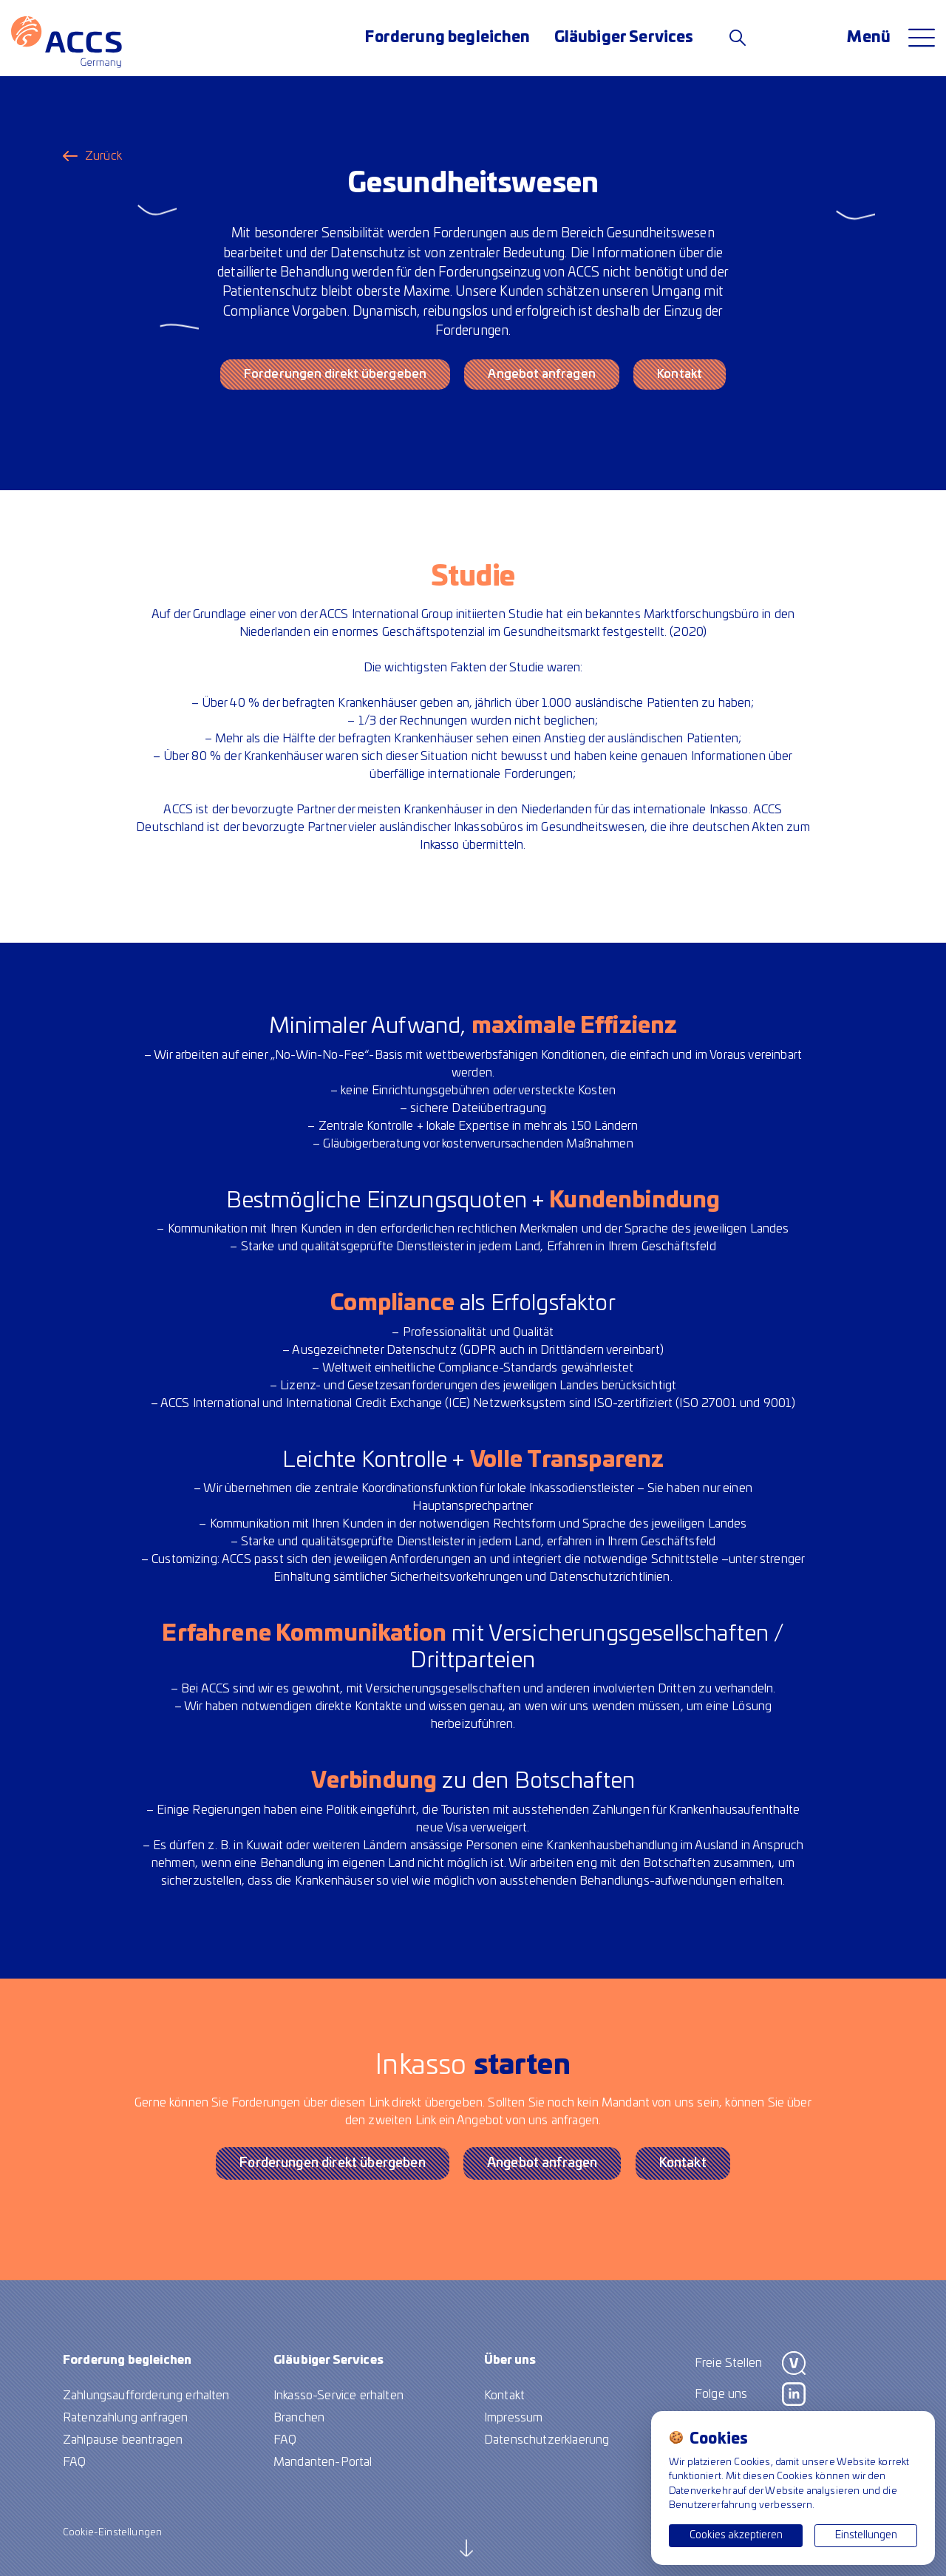  What do you see at coordinates (510, 2360) in the screenshot?
I see `Über` at bounding box center [510, 2360].